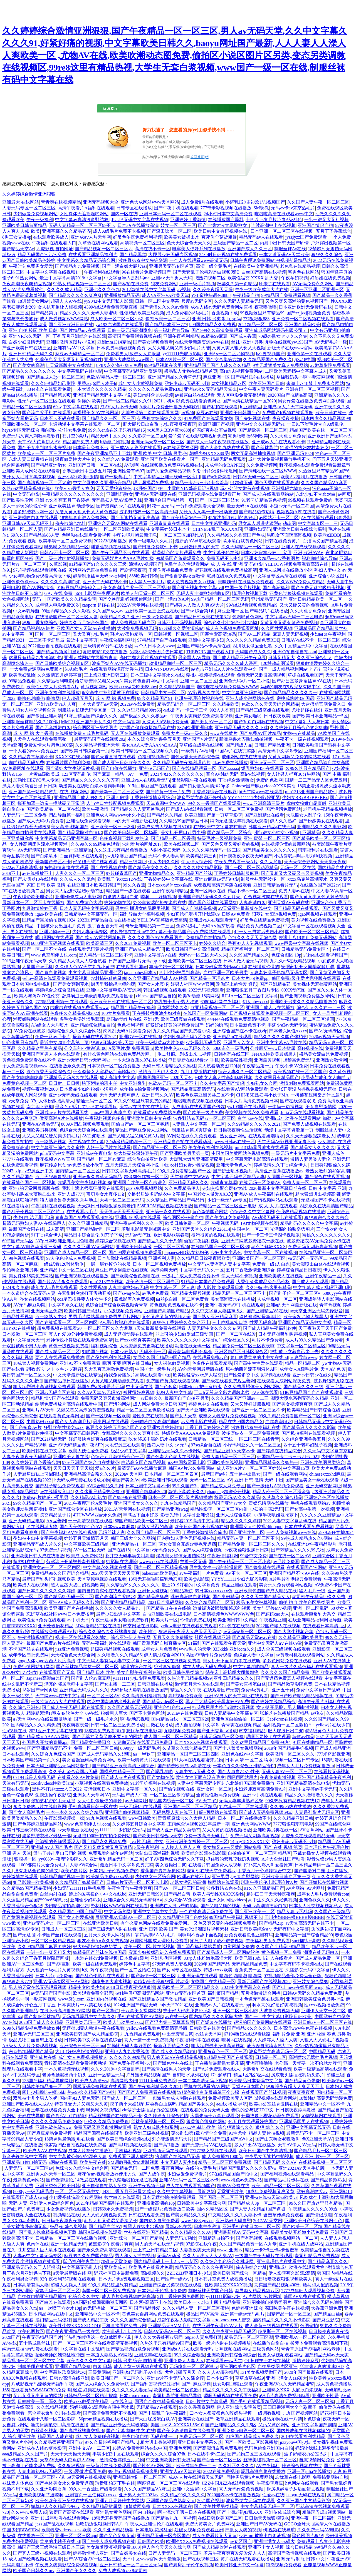 The width and height of the screenshot is (356, 2576). Describe the element at coordinates (329, 576) in the screenshot. I see `亚洲综合小说区图片` at that location.